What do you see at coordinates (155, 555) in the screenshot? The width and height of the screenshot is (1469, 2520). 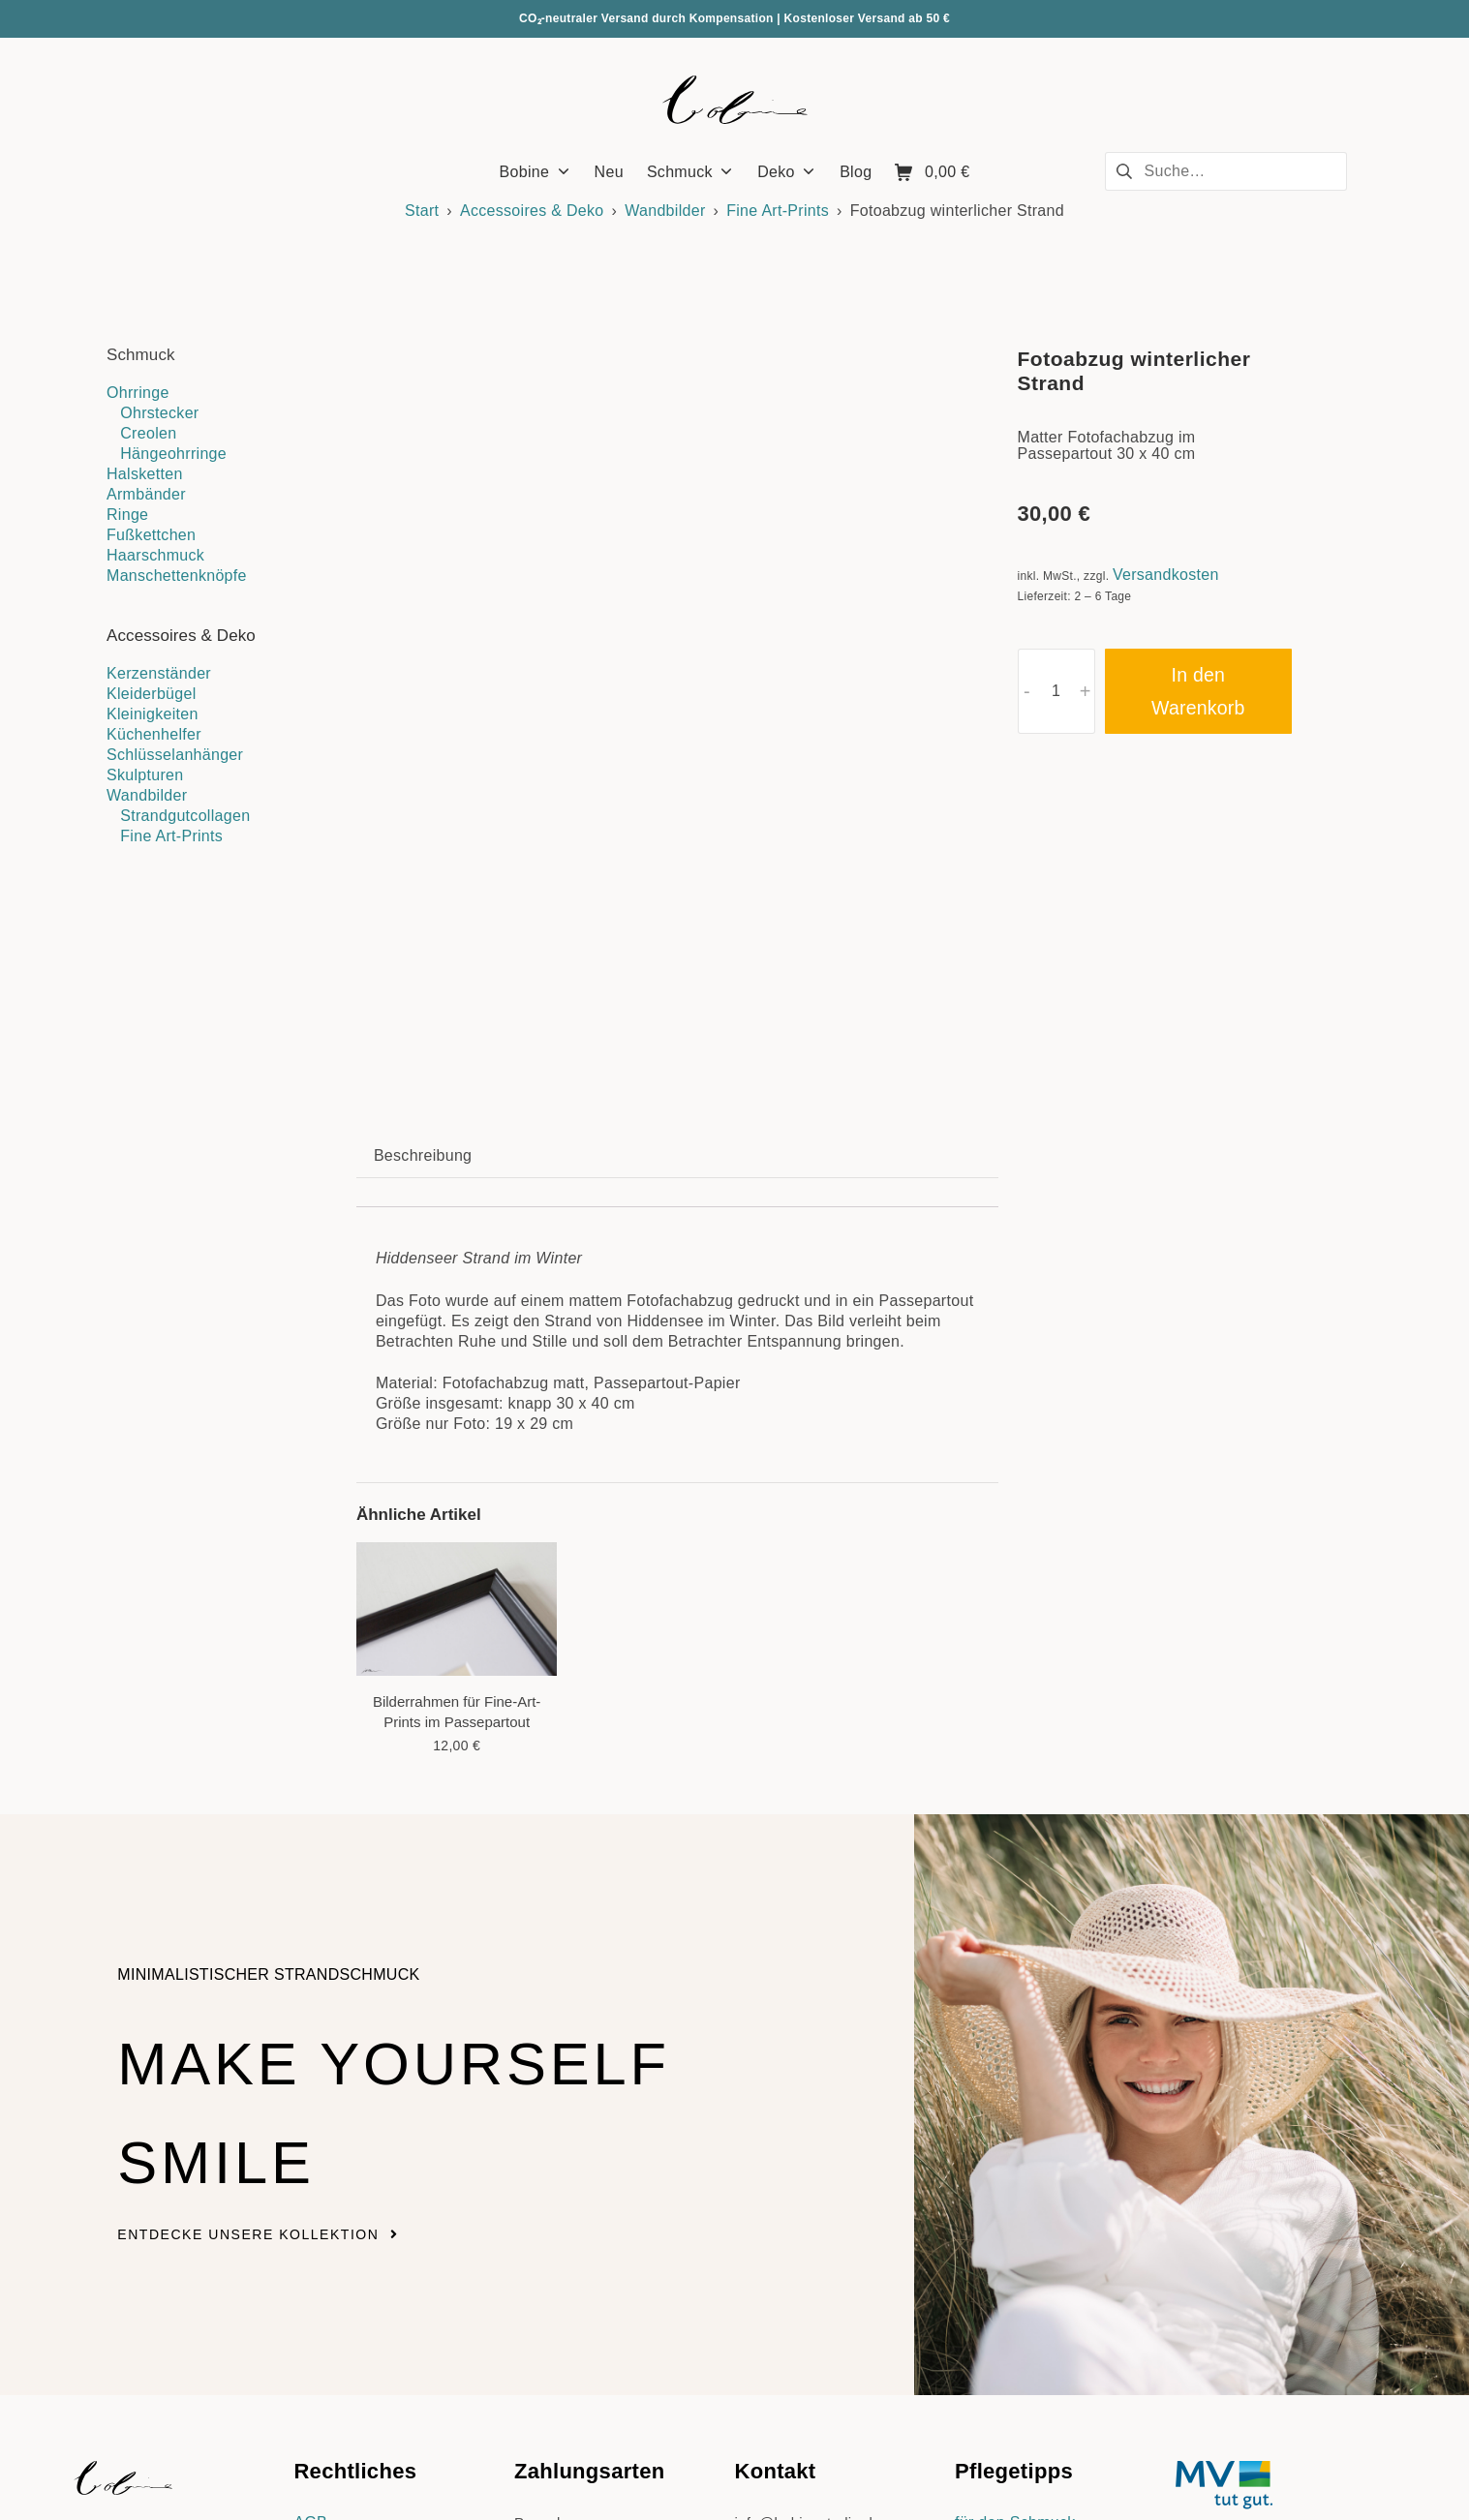 I see `Haarschmuck` at bounding box center [155, 555].